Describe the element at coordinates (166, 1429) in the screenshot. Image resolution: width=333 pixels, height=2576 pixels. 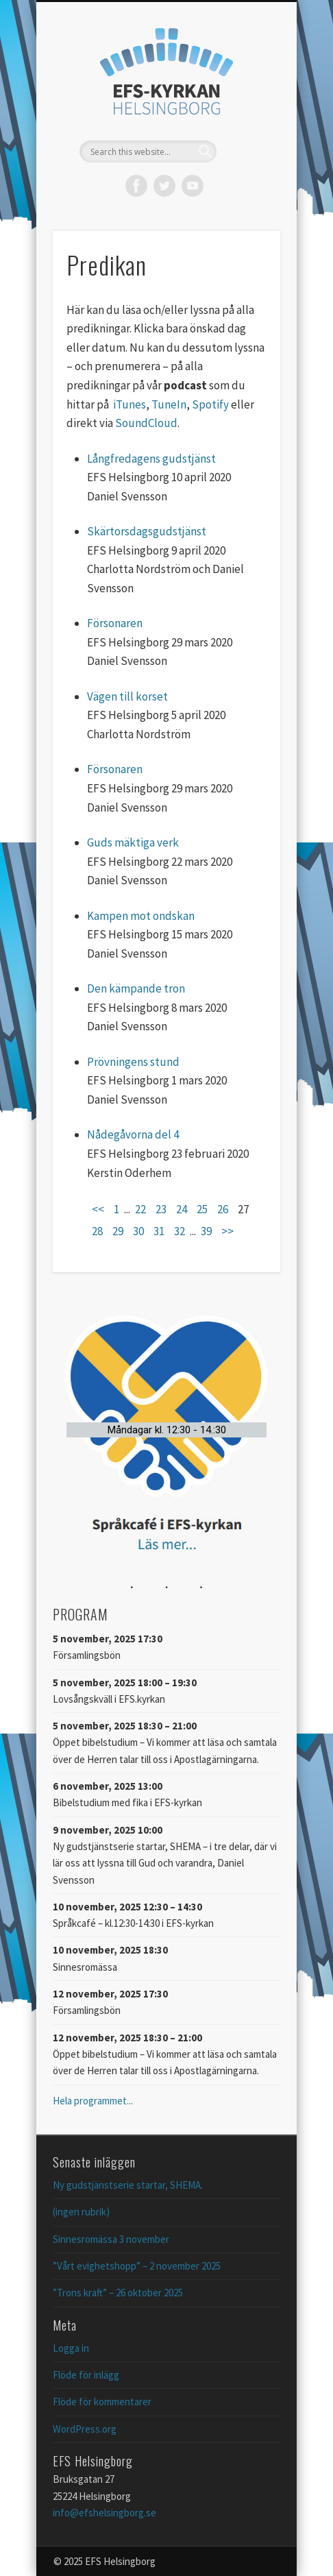
I see `[button]` at that location.